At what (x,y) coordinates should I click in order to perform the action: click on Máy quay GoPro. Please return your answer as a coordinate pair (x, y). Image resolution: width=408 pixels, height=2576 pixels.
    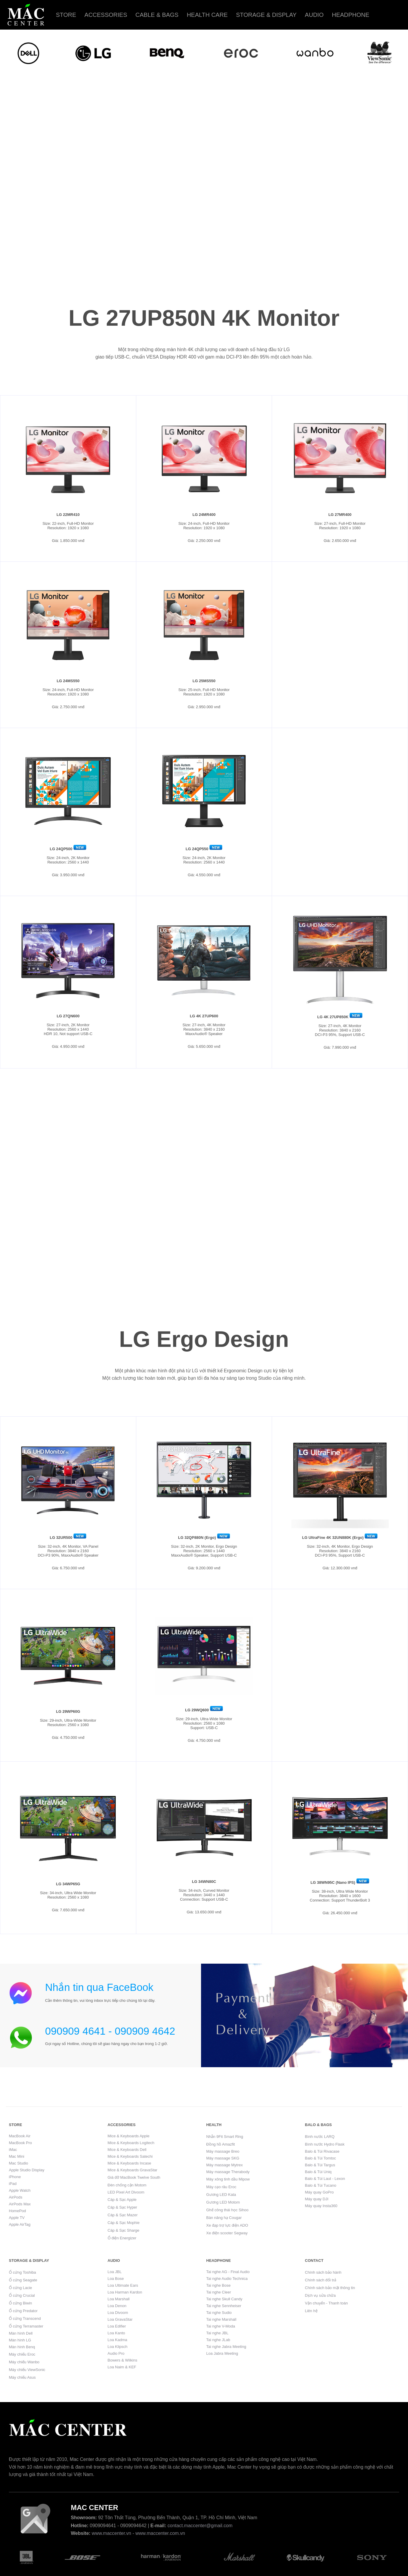
    Looking at the image, I should click on (319, 2192).